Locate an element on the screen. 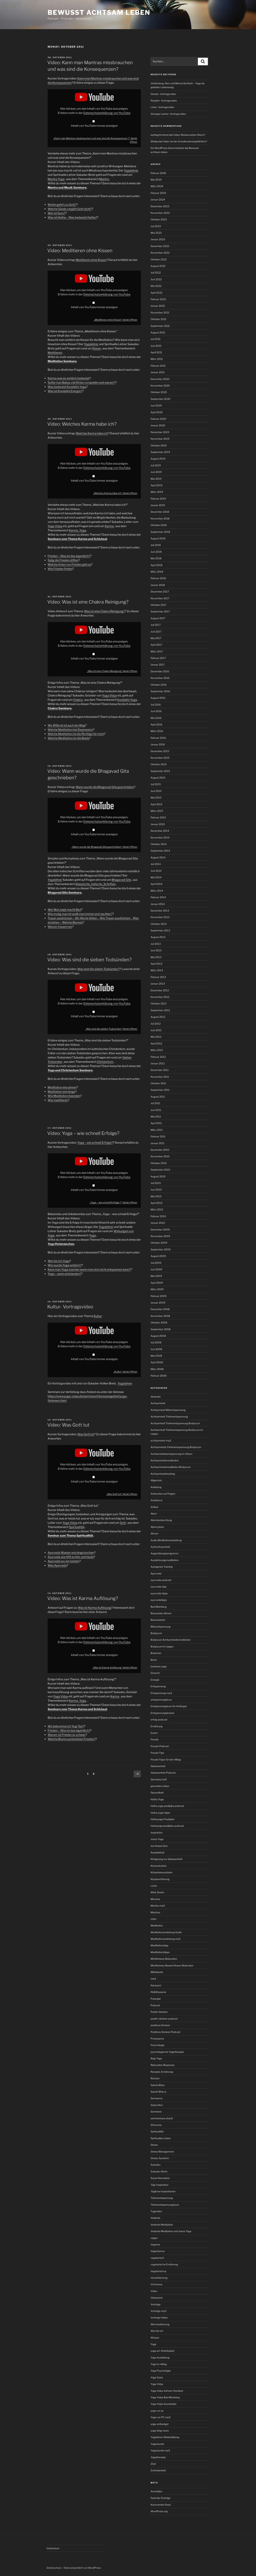 This screenshot has height=2576, width=256. April 2014 is located at coordinates (156, 883).